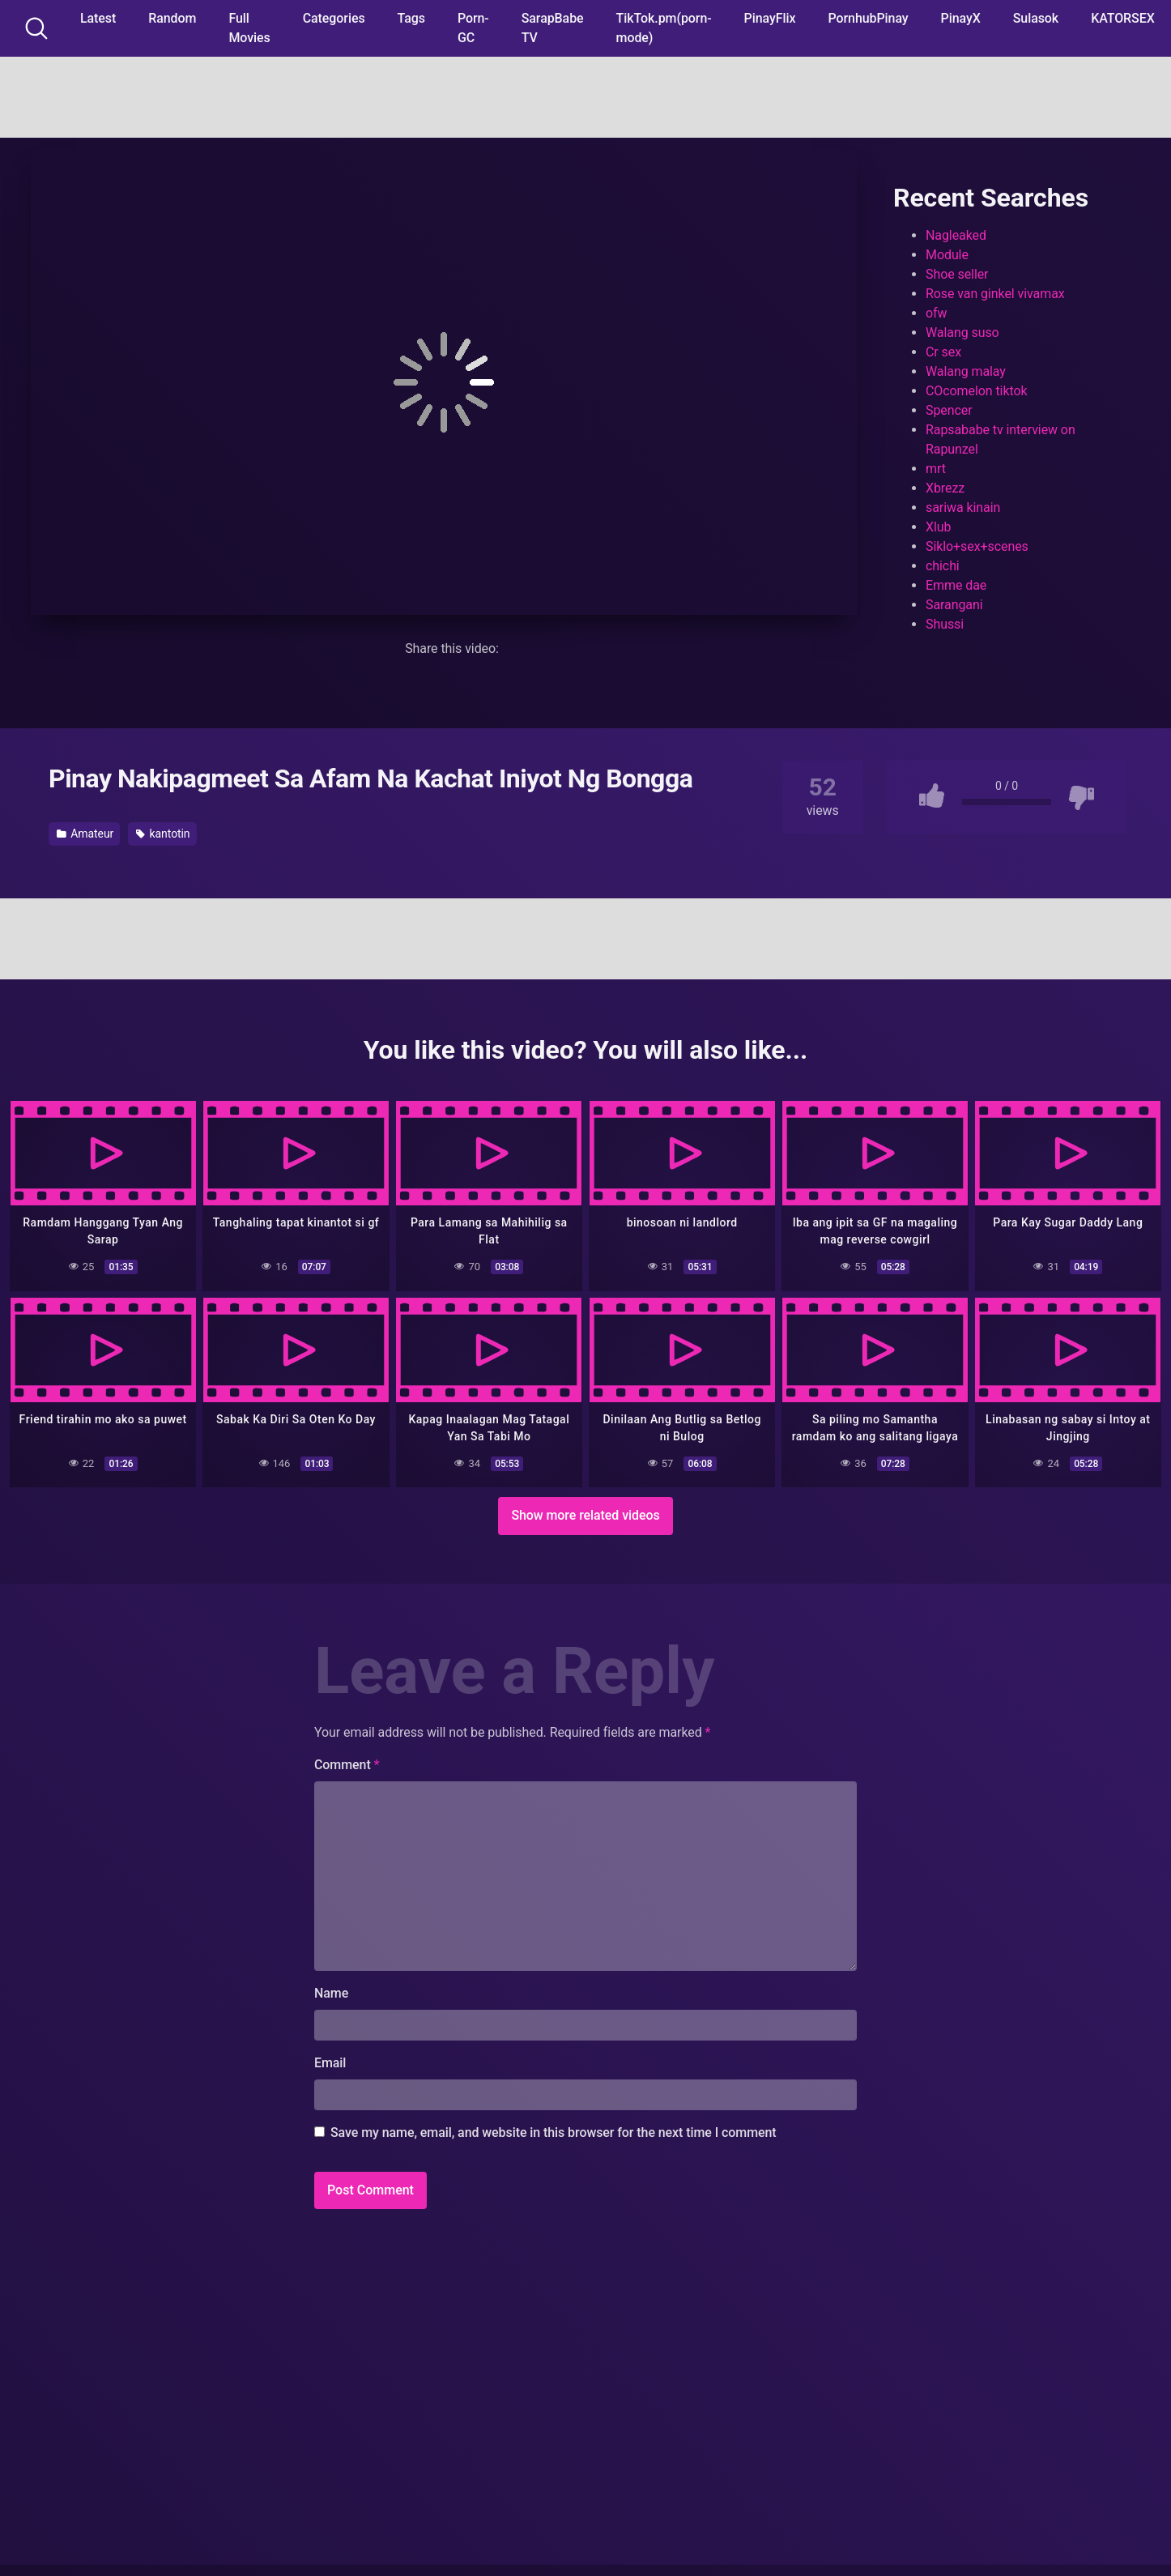 The image size is (1171, 2576). Describe the element at coordinates (966, 371) in the screenshot. I see `Walang malay` at that location.